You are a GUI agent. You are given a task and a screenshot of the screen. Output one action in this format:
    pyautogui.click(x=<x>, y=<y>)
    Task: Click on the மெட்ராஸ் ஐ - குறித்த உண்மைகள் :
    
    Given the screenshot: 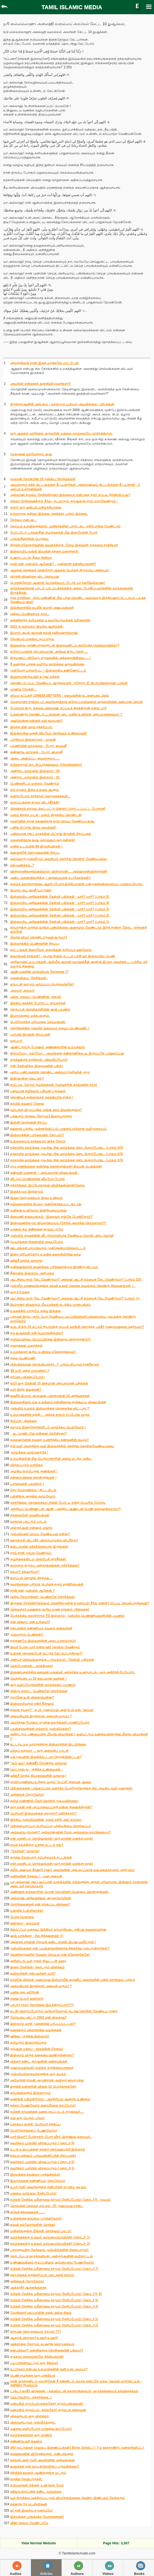 What is the action you would take?
    pyautogui.click(x=36, y=1769)
    